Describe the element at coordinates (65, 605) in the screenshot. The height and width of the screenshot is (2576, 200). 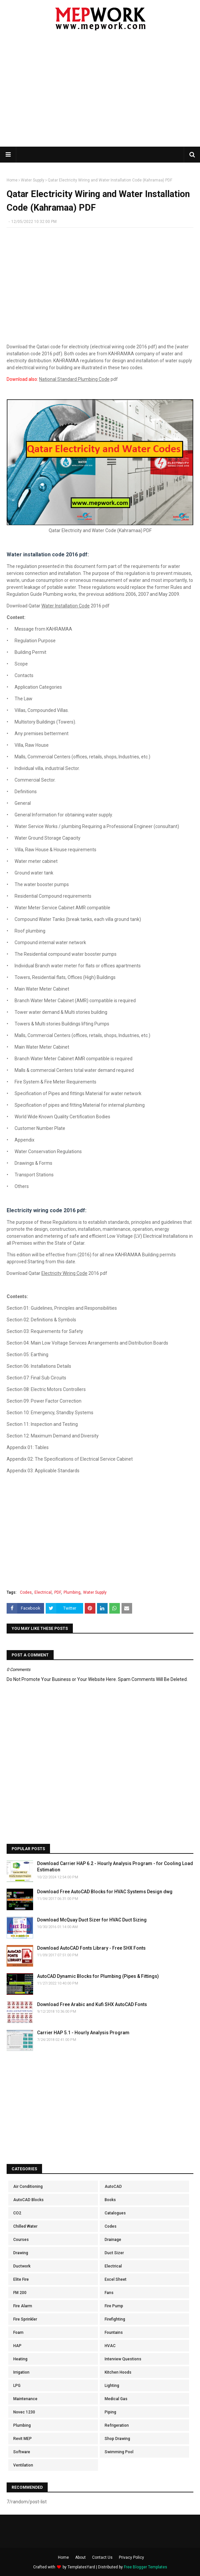
I see `Water Installation Code` at that location.